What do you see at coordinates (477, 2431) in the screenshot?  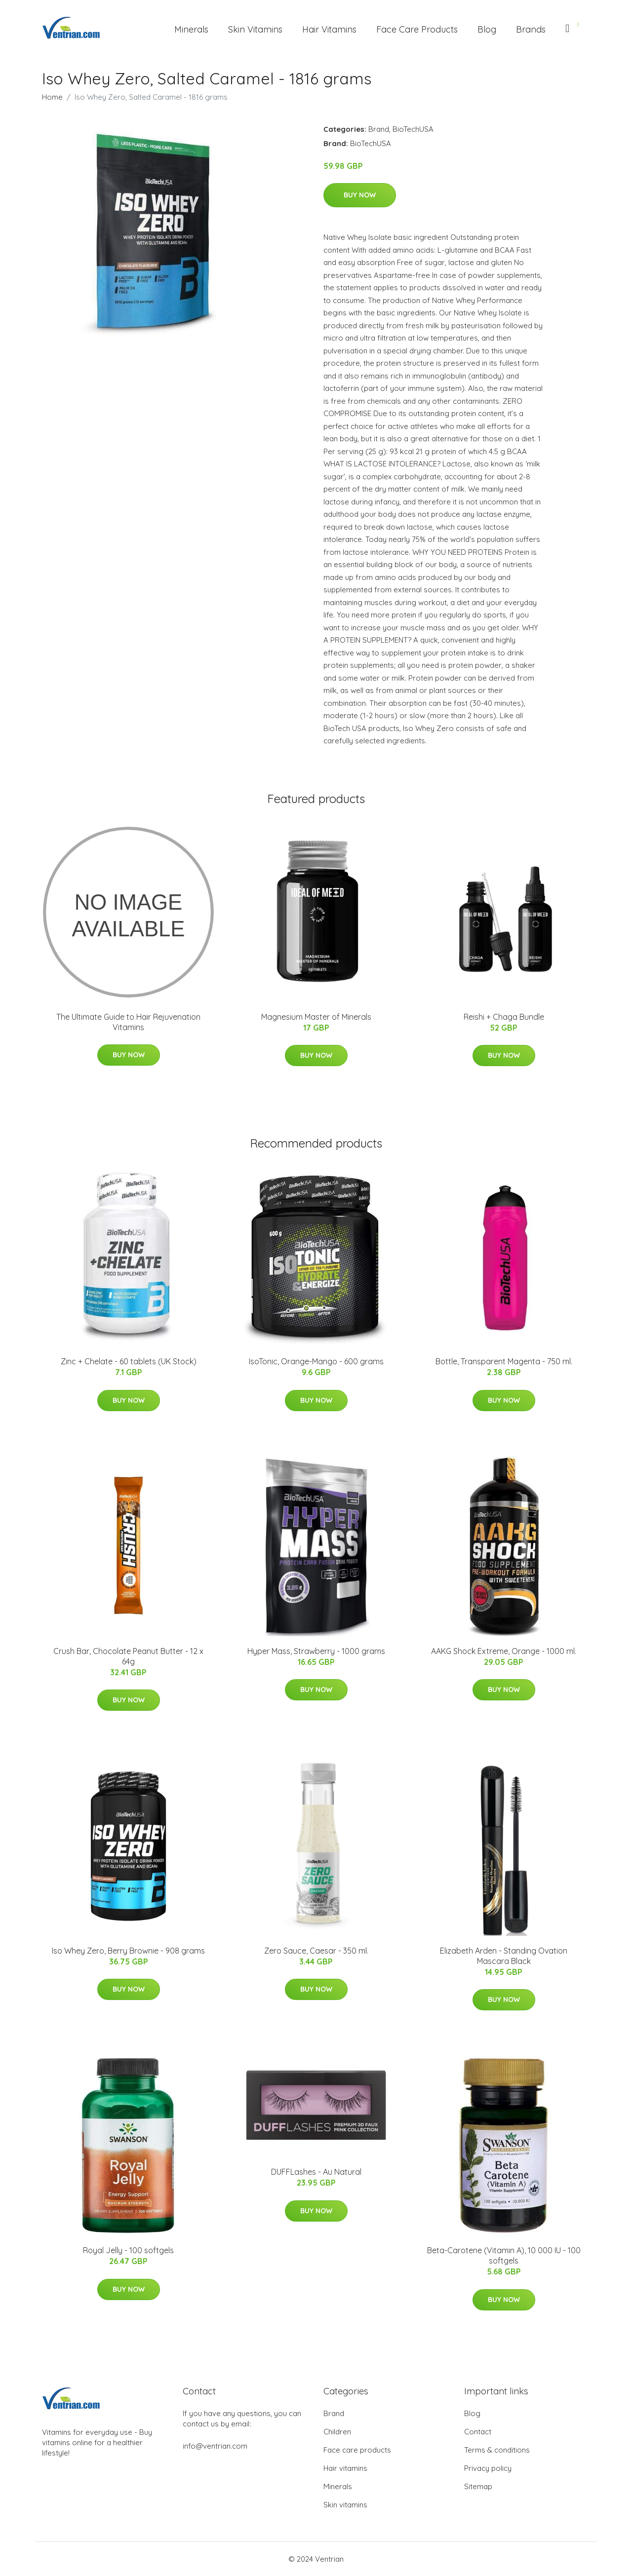 I see `Contact` at bounding box center [477, 2431].